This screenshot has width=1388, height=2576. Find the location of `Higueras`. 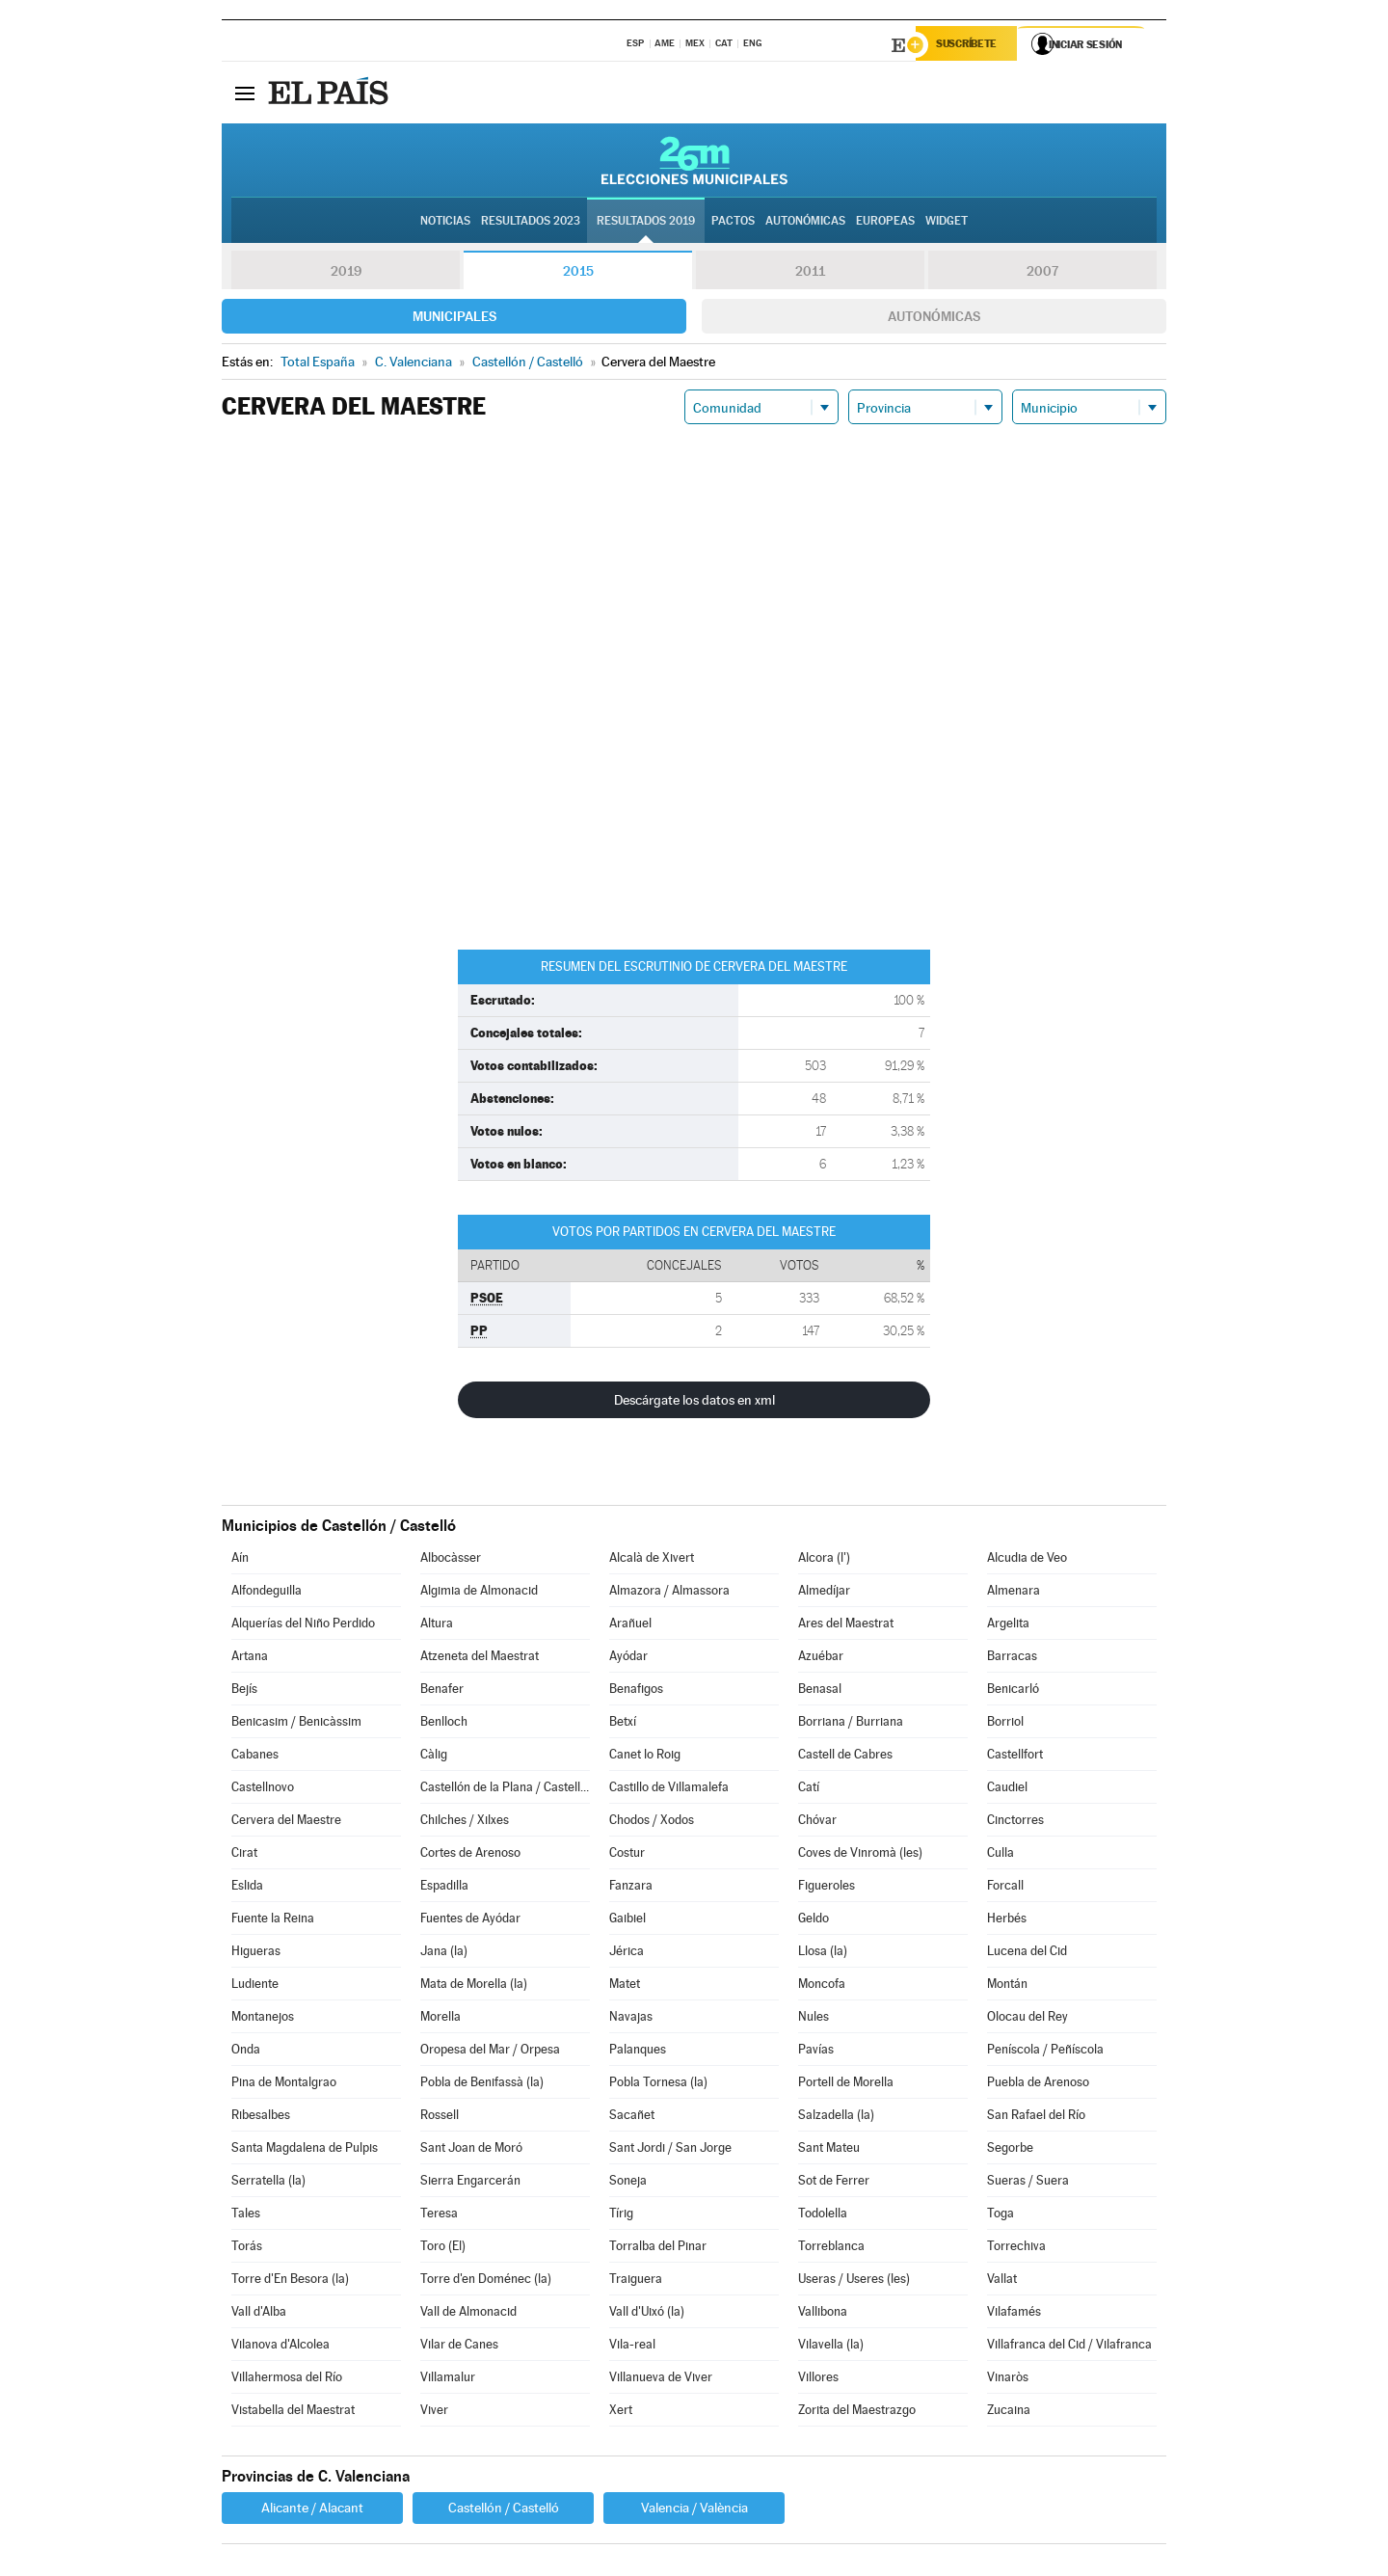

Higueras is located at coordinates (255, 1953).